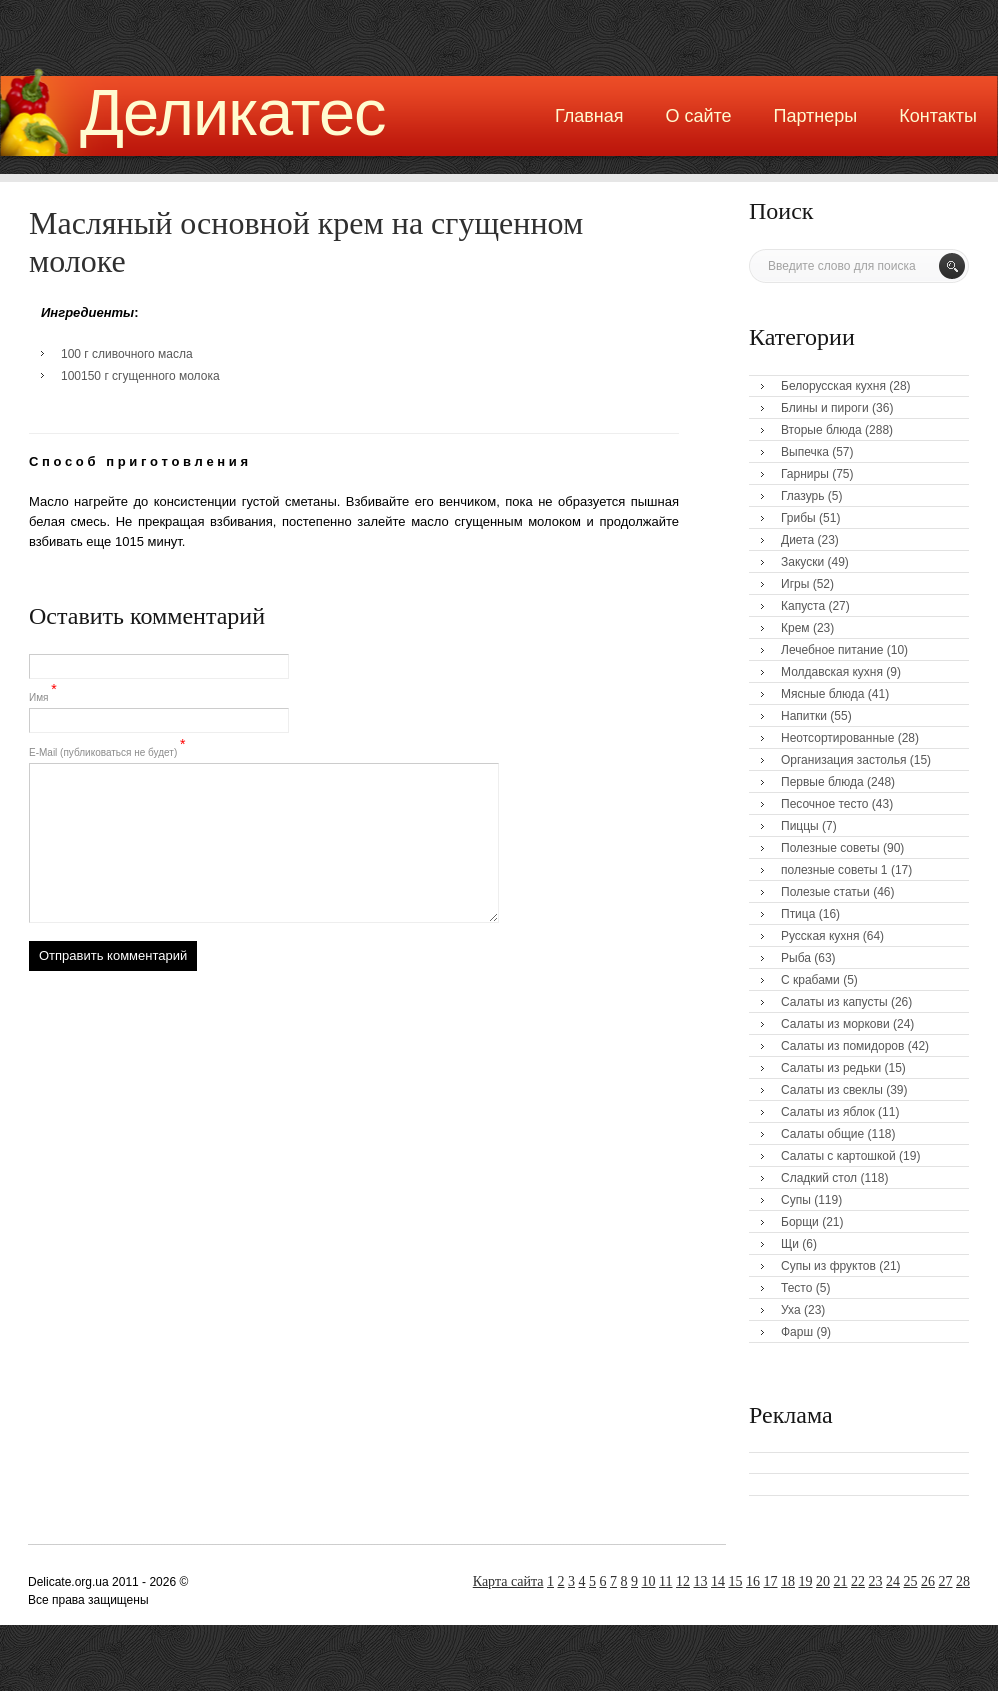  Describe the element at coordinates (825, 408) in the screenshot. I see `Блины и пироги` at that location.